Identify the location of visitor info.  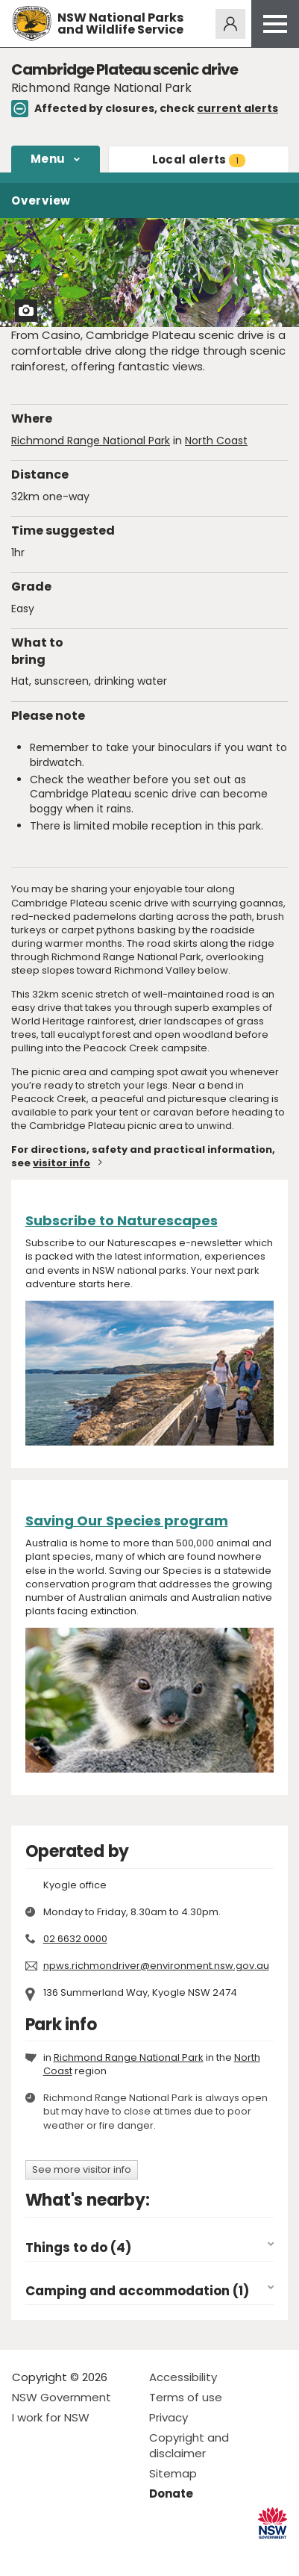
(61, 1163).